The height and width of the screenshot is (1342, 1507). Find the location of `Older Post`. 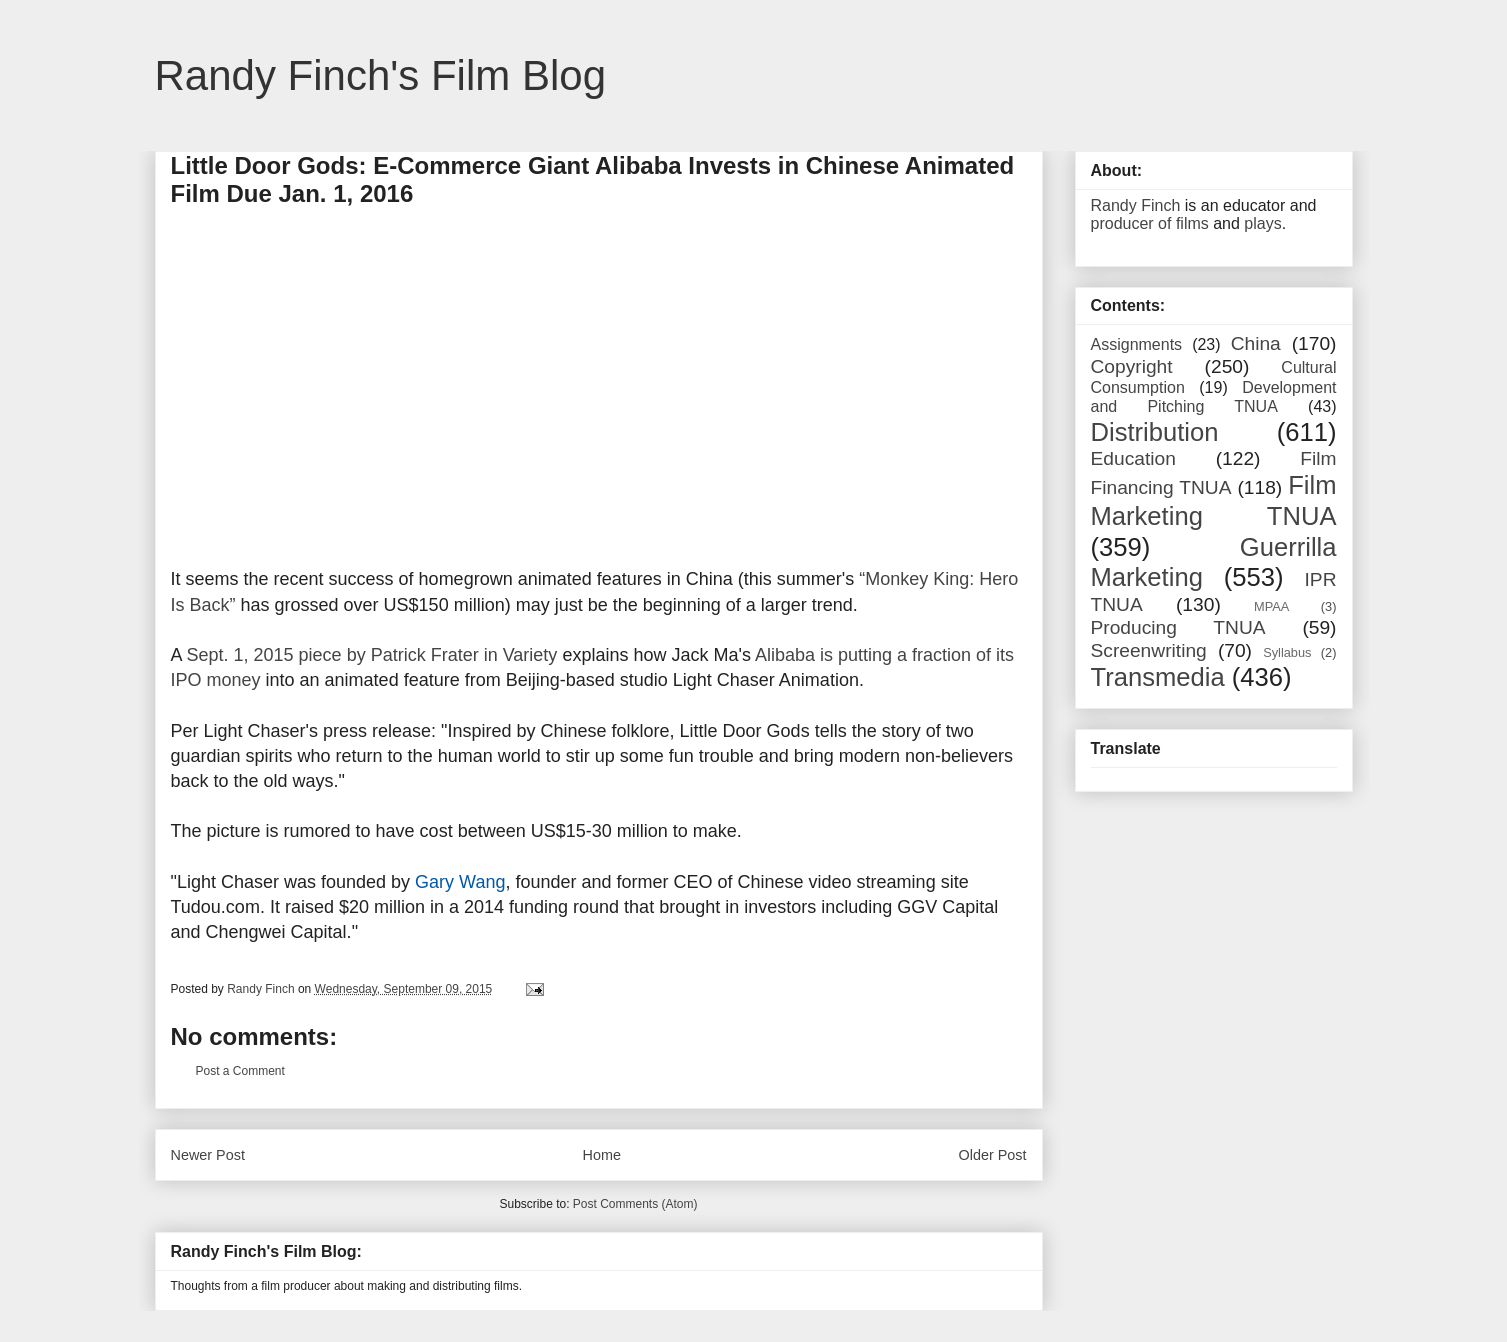

Older Post is located at coordinates (993, 1155).